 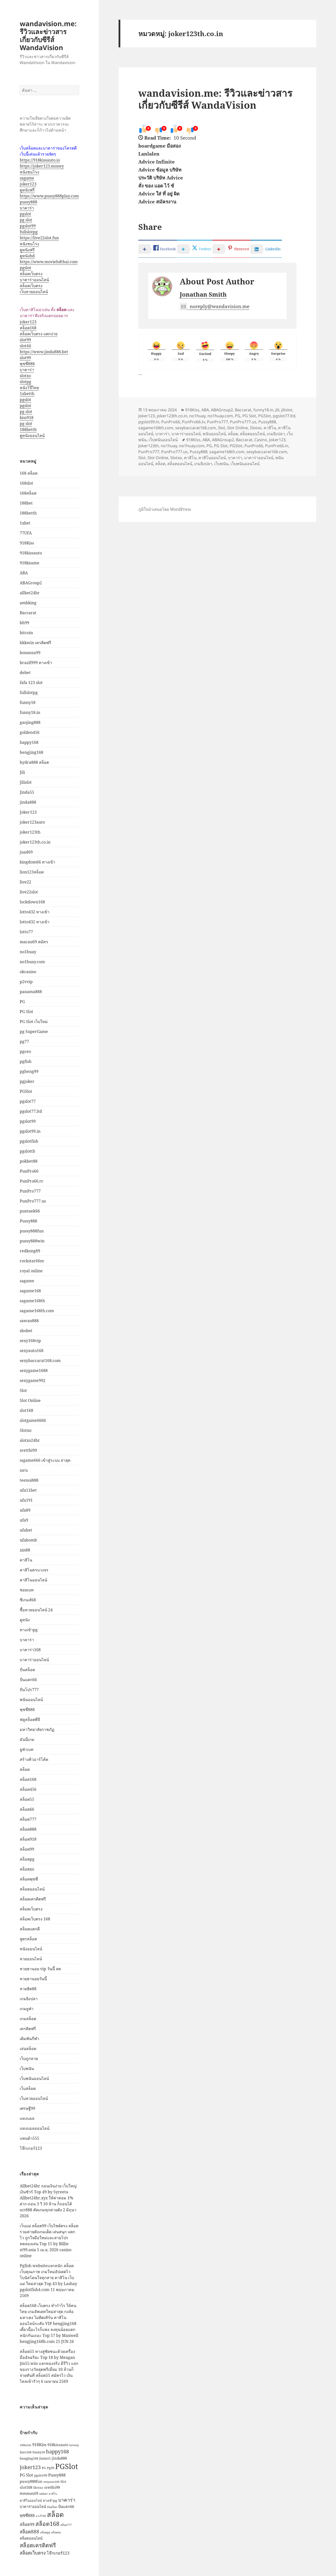 I want to click on เว็บพนันออนไลน์, so click(x=34, y=2078).